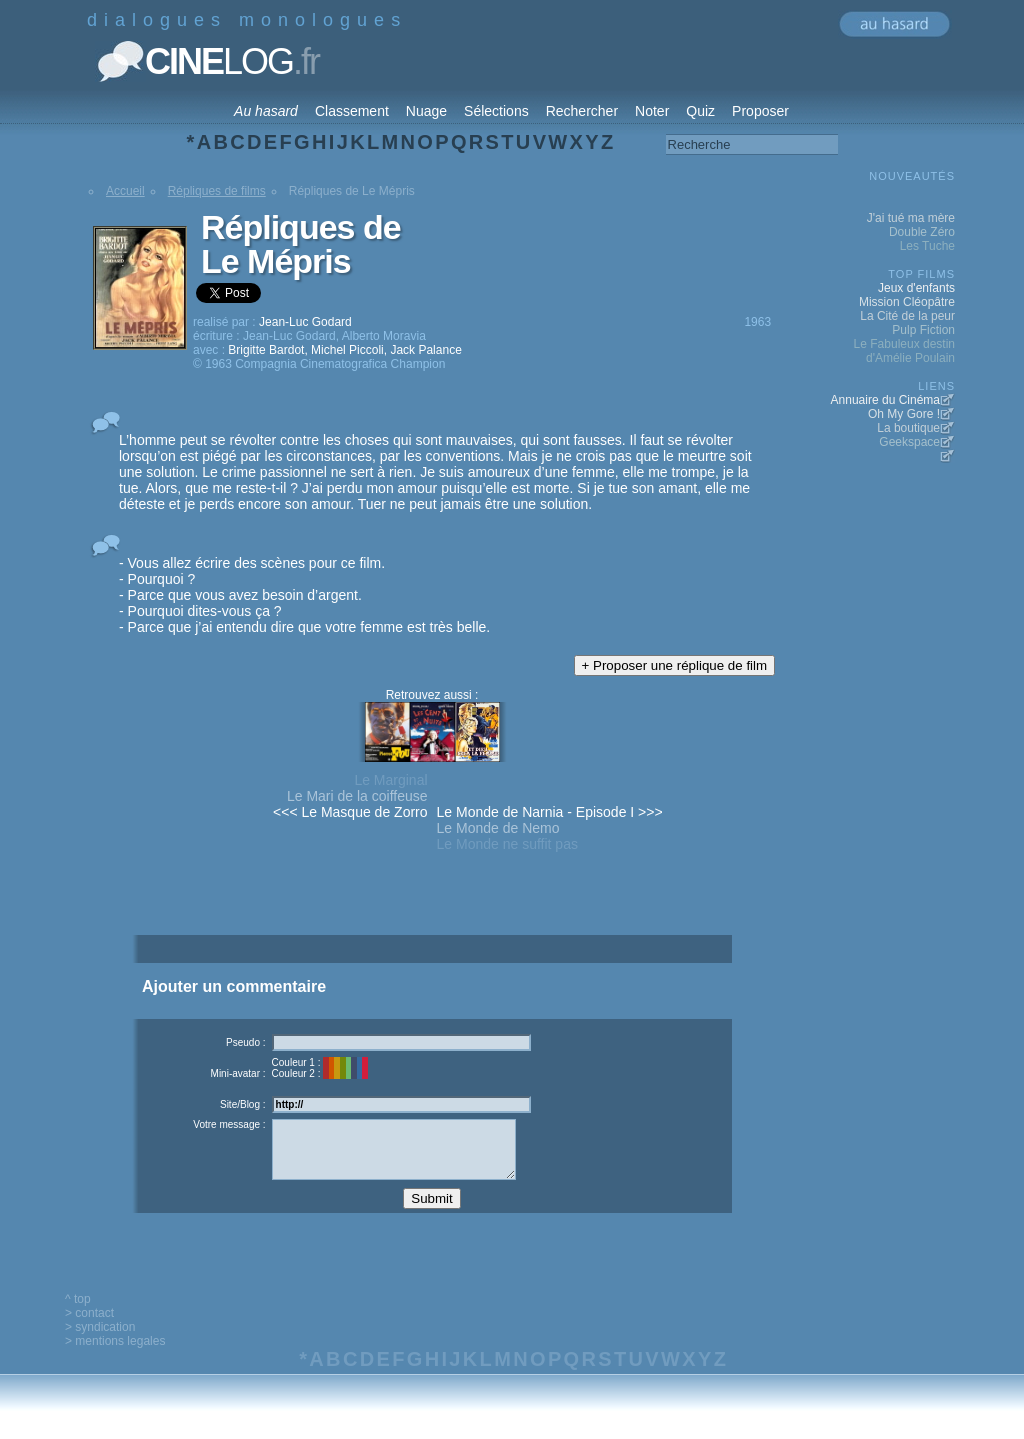 This screenshot has height=1439, width=1024. I want to click on Classement, so click(352, 111).